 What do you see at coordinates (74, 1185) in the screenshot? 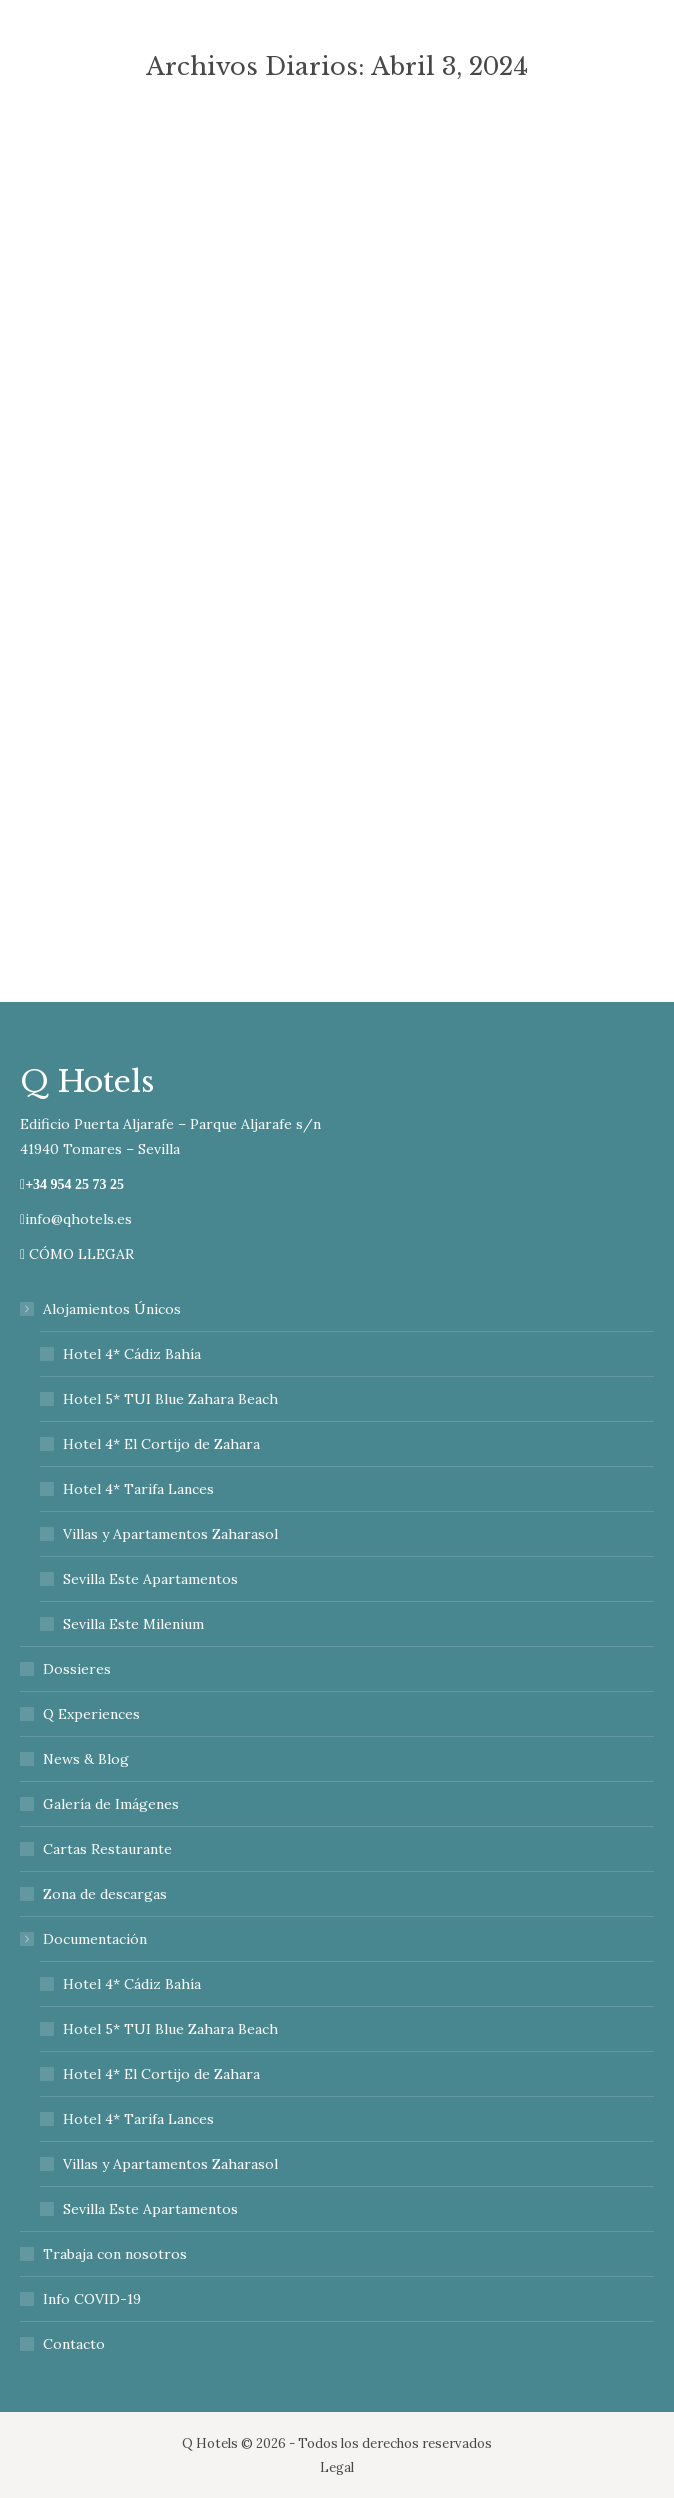
I see `+34 954 25 73 25` at bounding box center [74, 1185].